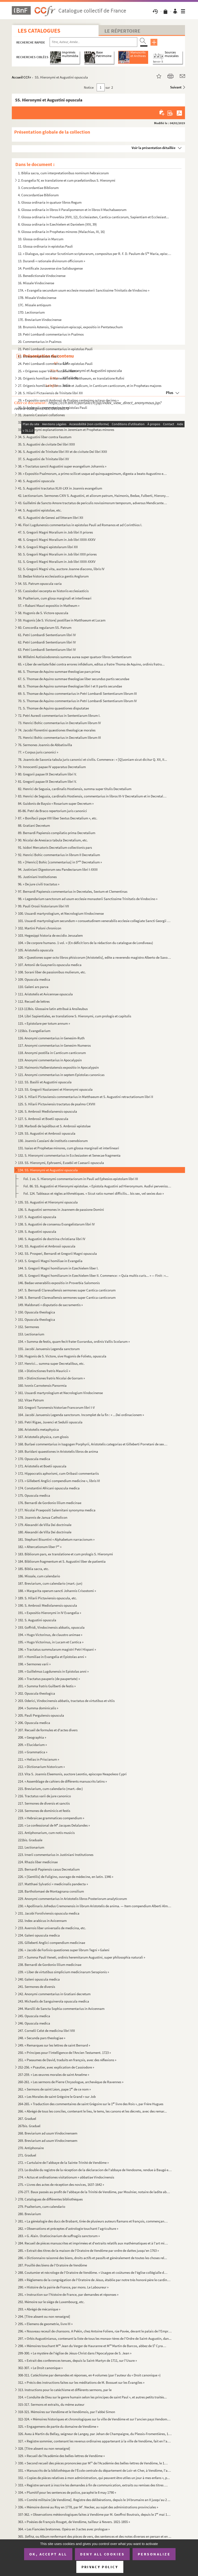 Image resolution: width=198 pixels, height=2576 pixels. Describe the element at coordinates (56, 2067) in the screenshot. I see `252-256. « Psautier, avec explication de Cassiodore »` at that location.